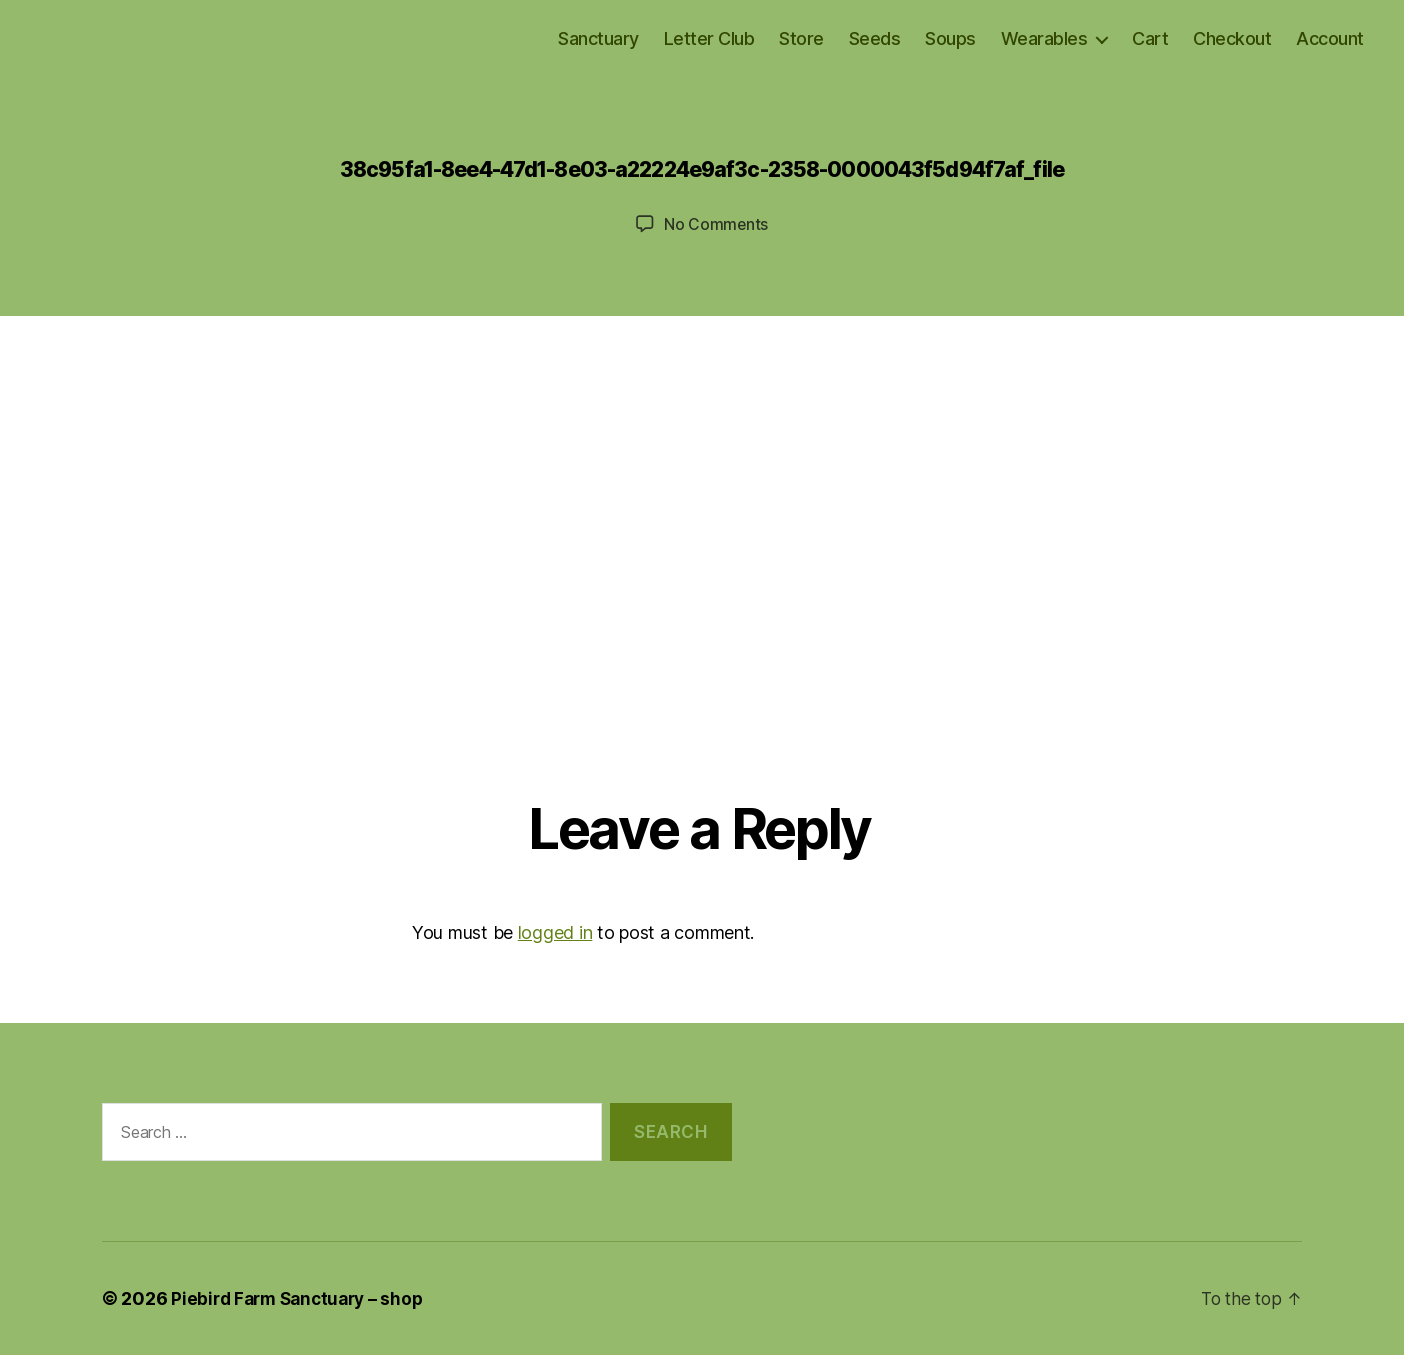 This screenshot has height=1355, width=1404. What do you see at coordinates (1044, 38) in the screenshot?
I see `Wearables` at bounding box center [1044, 38].